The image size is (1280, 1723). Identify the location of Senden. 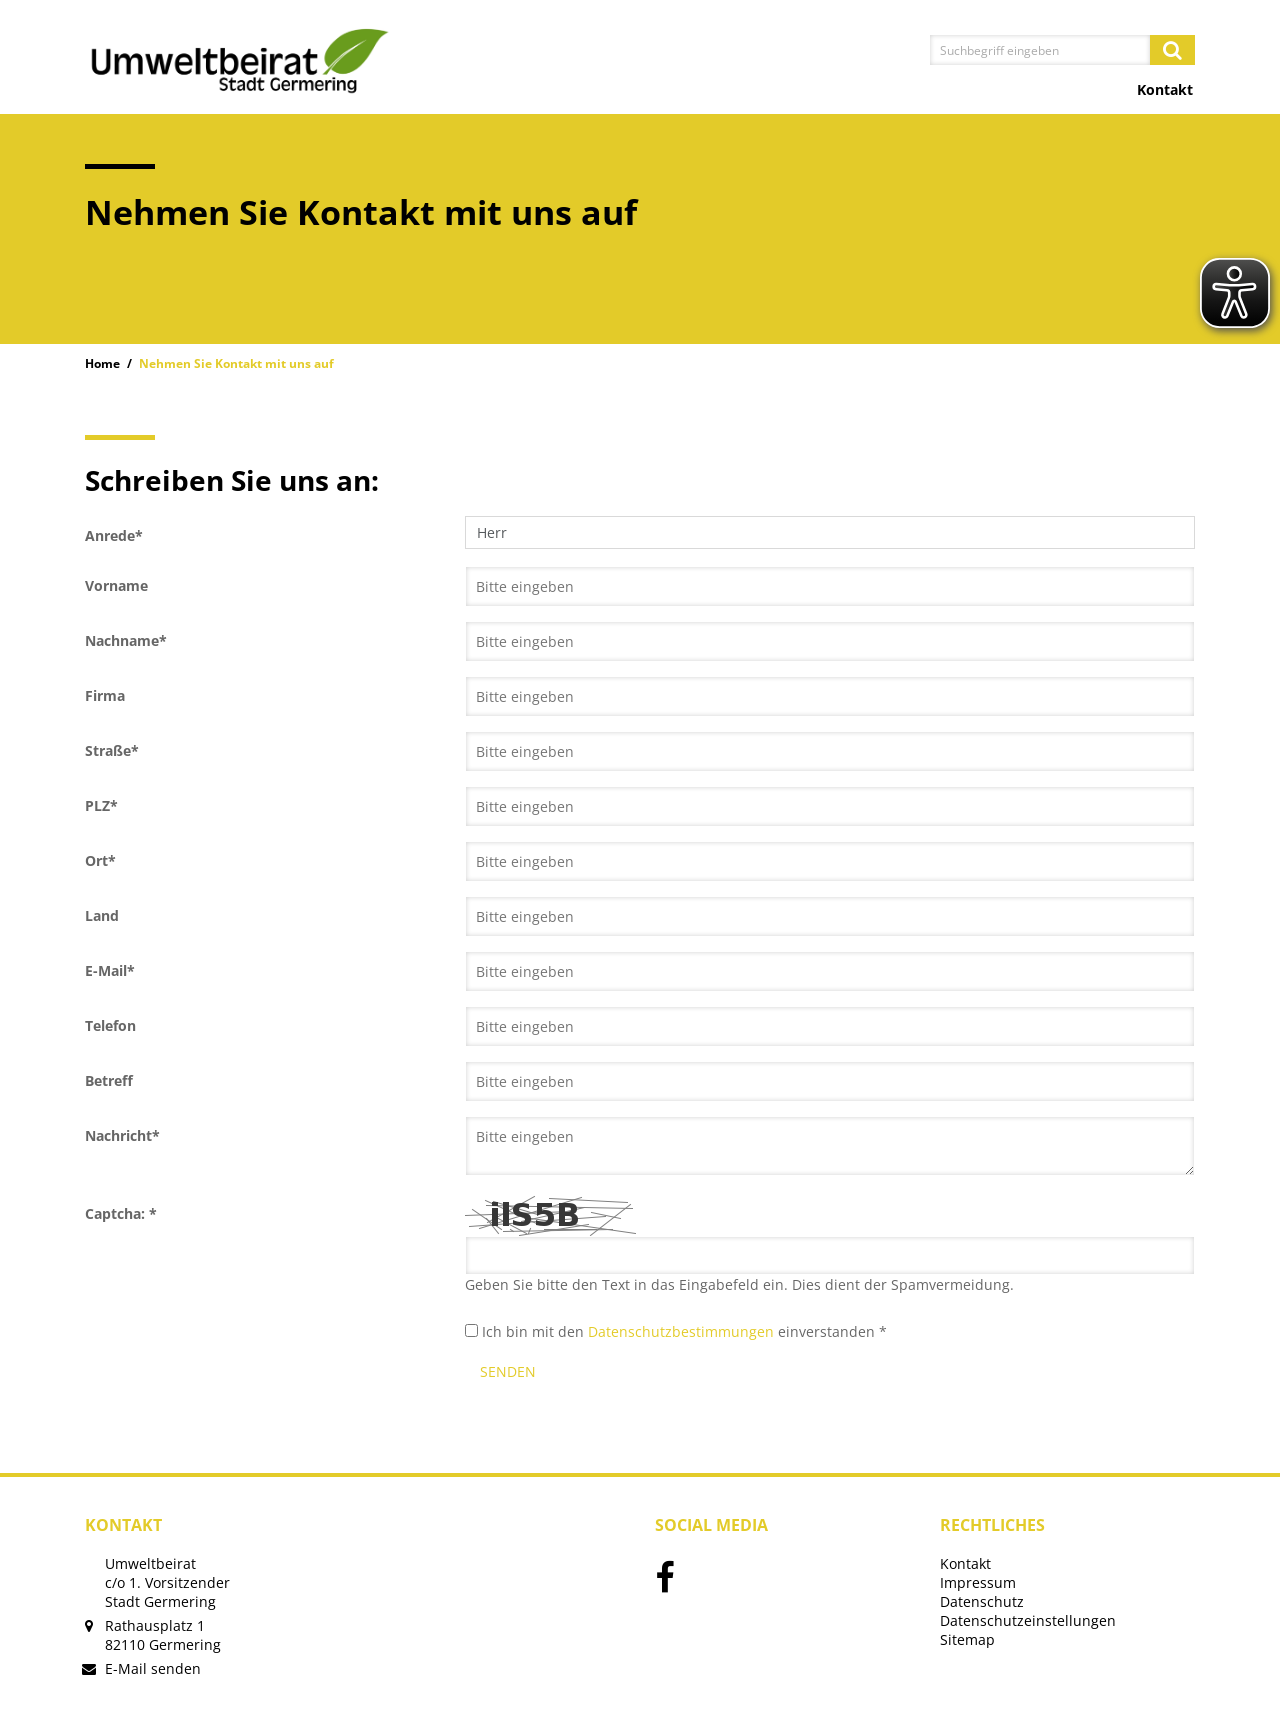
(508, 1371).